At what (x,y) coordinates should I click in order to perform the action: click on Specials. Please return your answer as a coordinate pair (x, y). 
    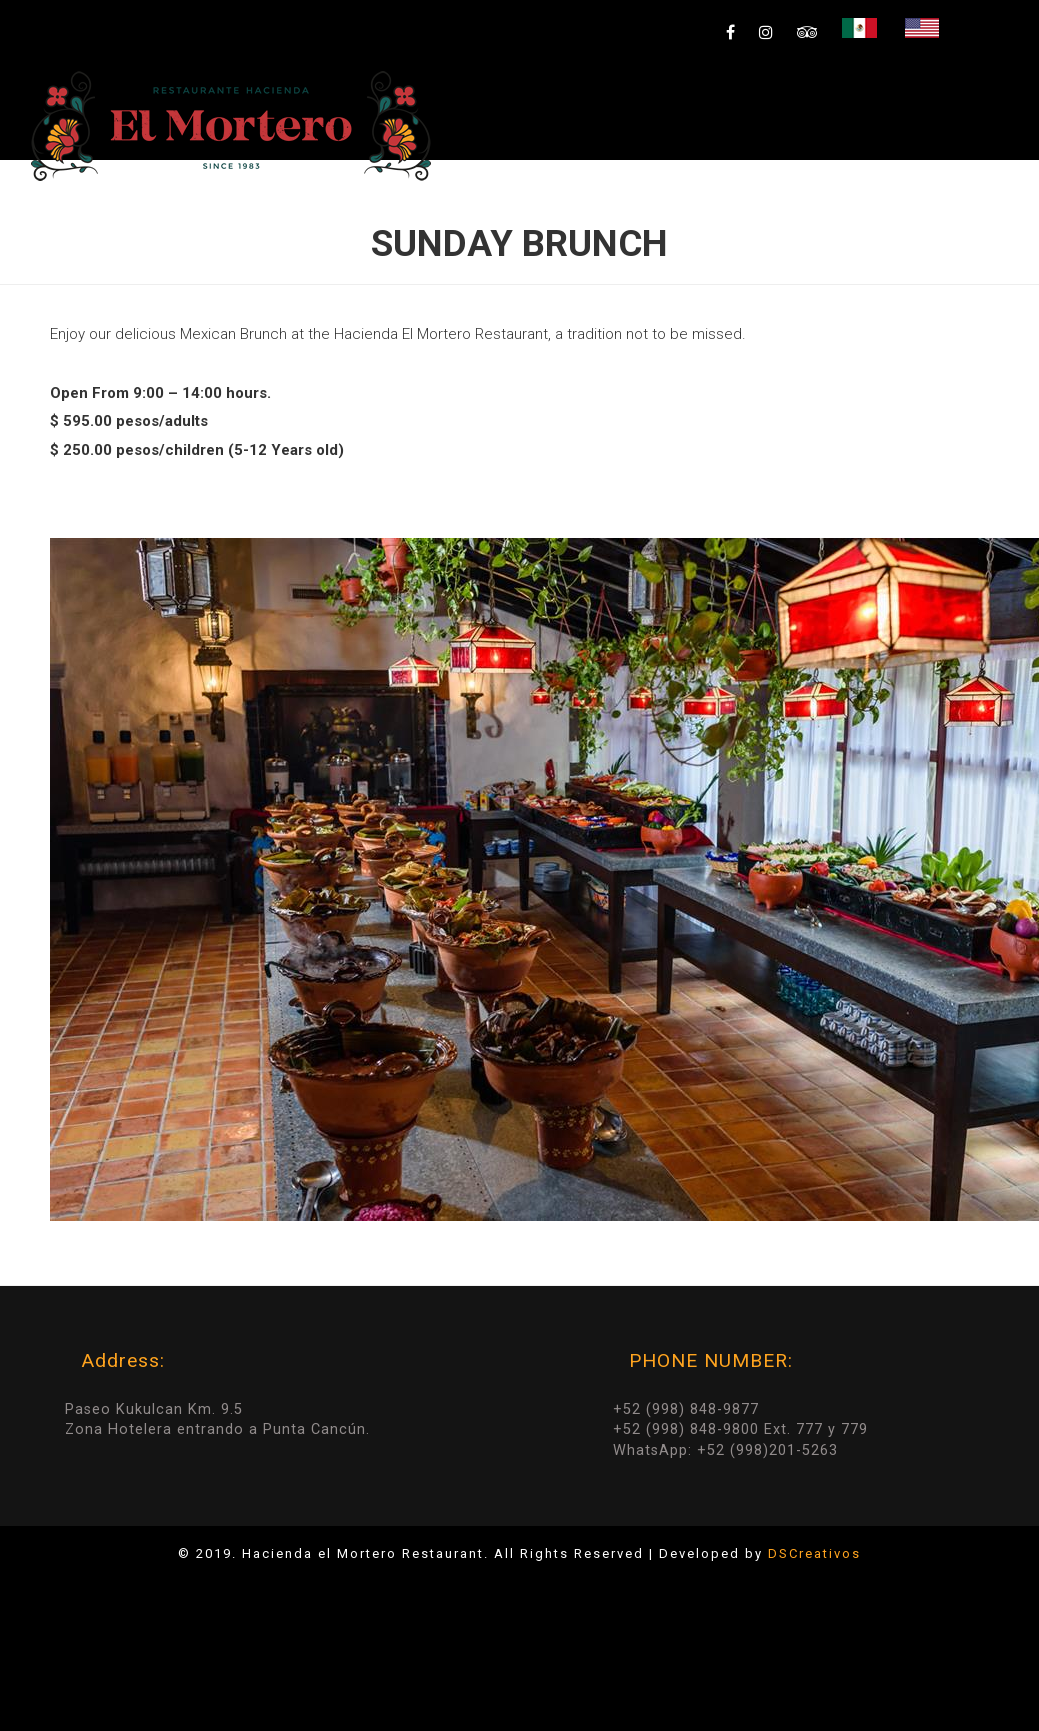
    Looking at the image, I should click on (561, 204).